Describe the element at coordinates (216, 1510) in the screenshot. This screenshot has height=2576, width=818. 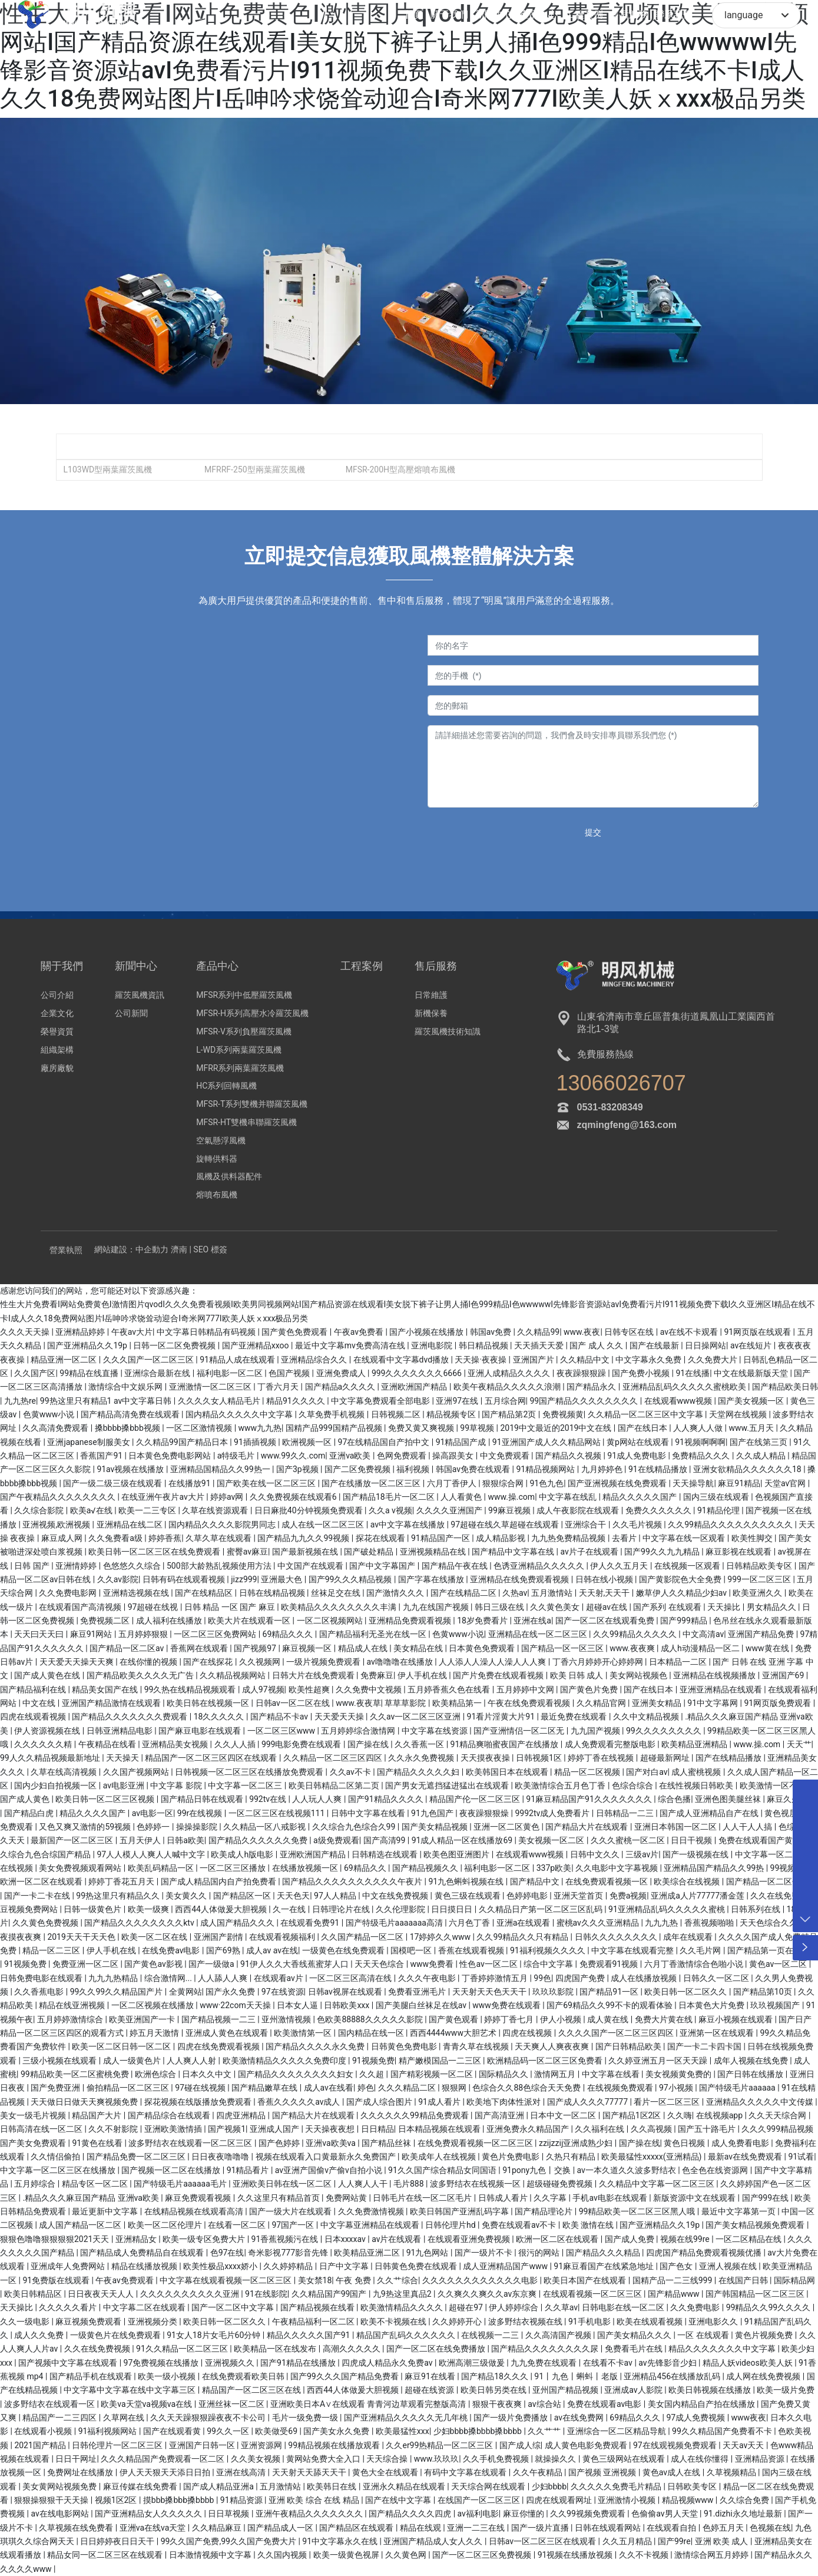
I see `久草在线资源观看` at that location.